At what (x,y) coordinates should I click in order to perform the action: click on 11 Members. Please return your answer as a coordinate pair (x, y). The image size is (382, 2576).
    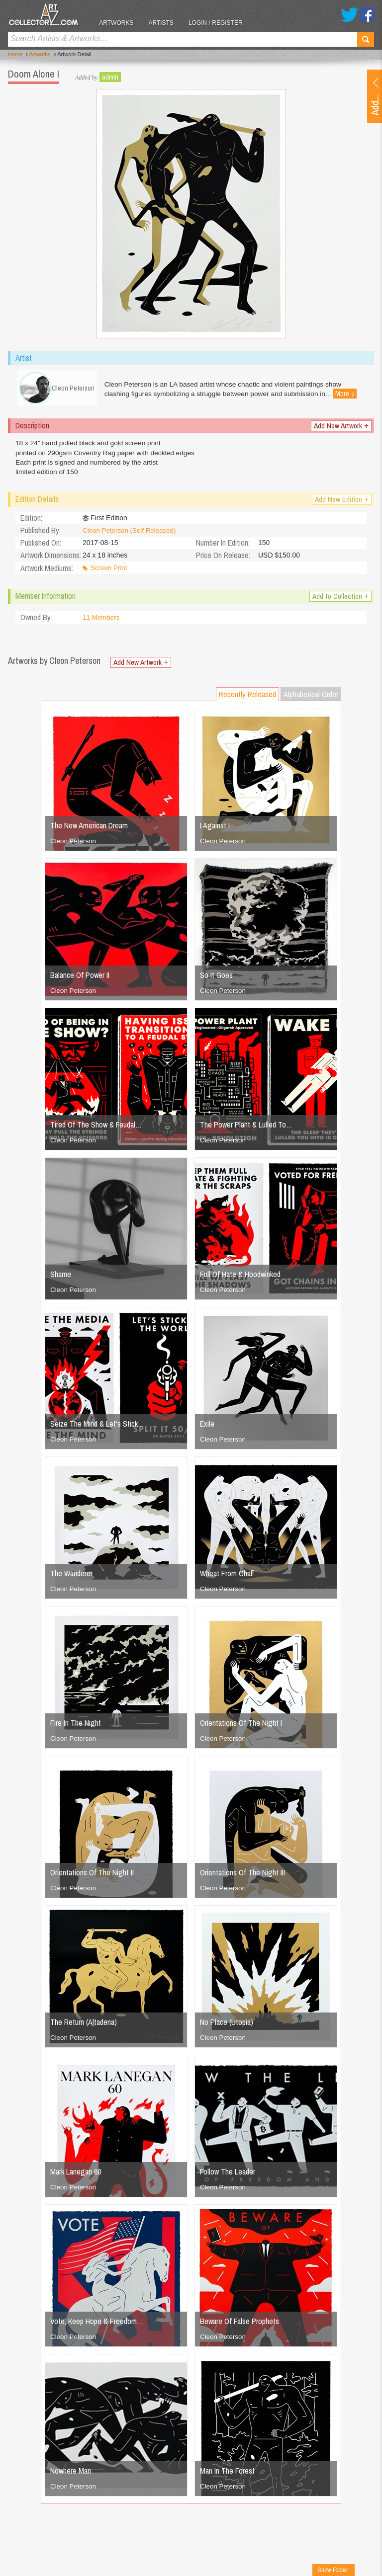
    Looking at the image, I should click on (102, 622).